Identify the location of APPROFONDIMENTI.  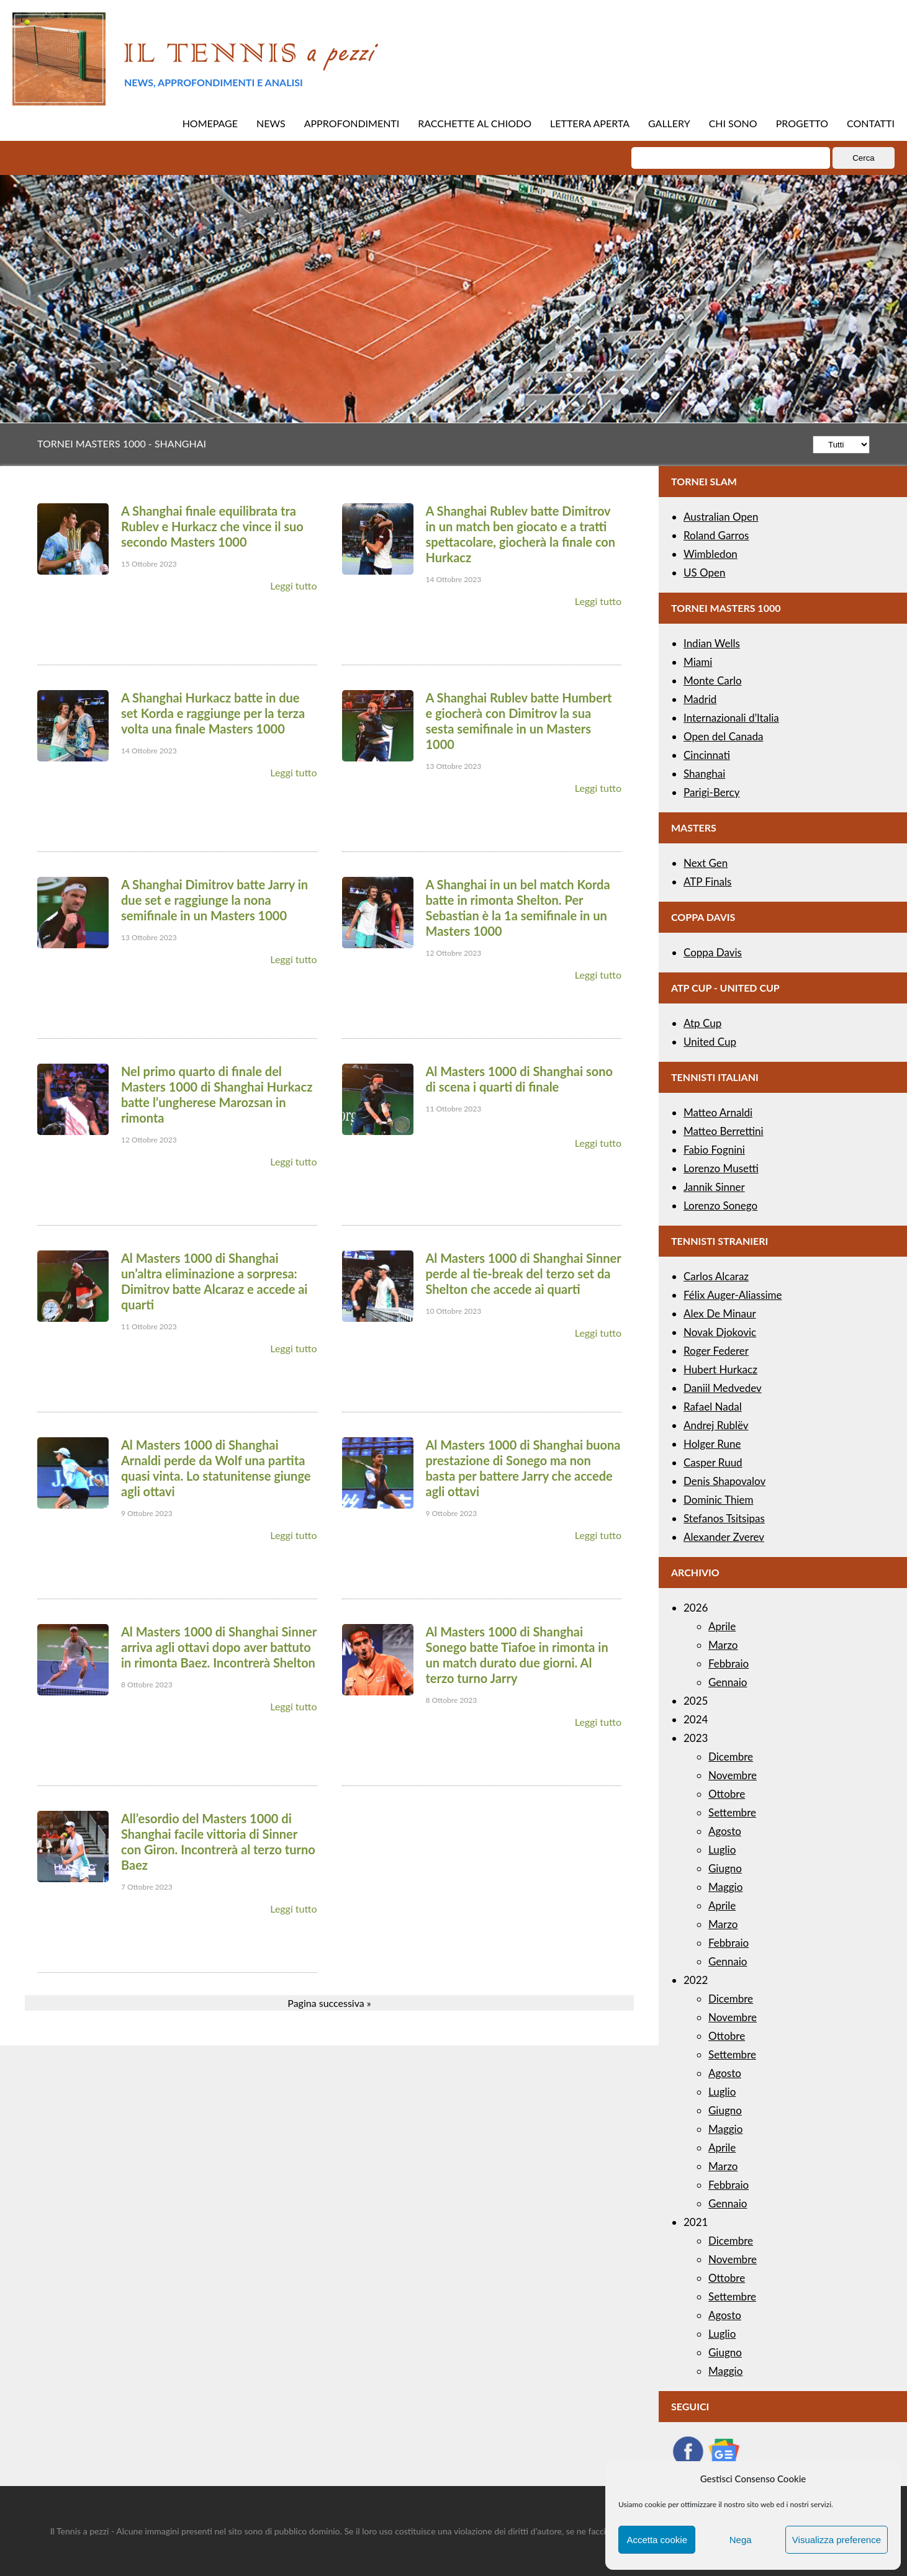
(352, 123).